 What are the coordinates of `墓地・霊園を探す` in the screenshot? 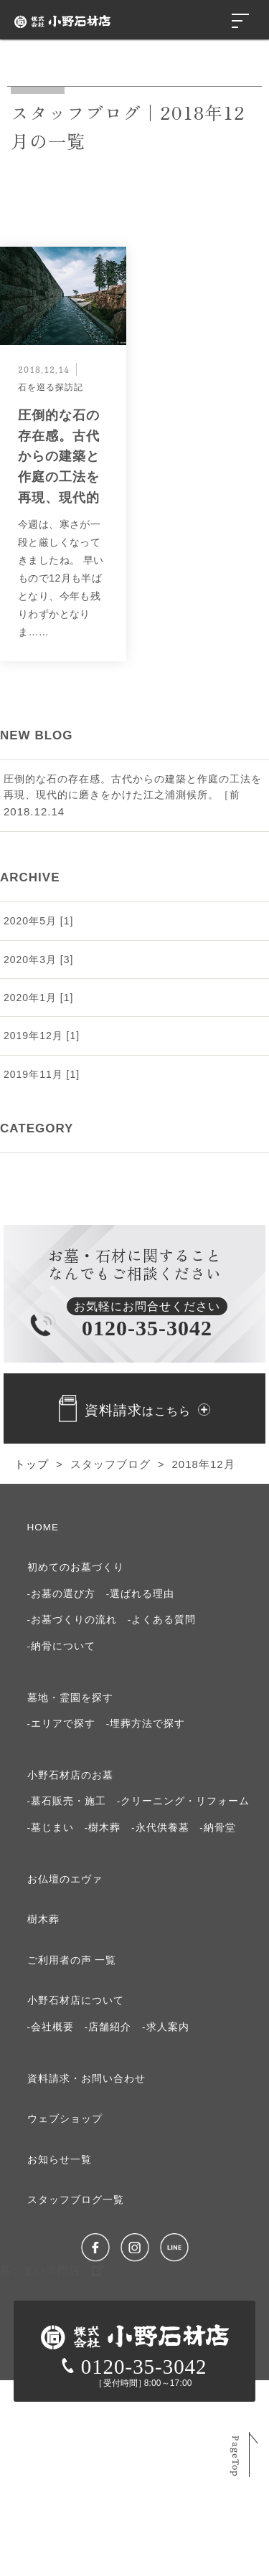 It's located at (70, 1697).